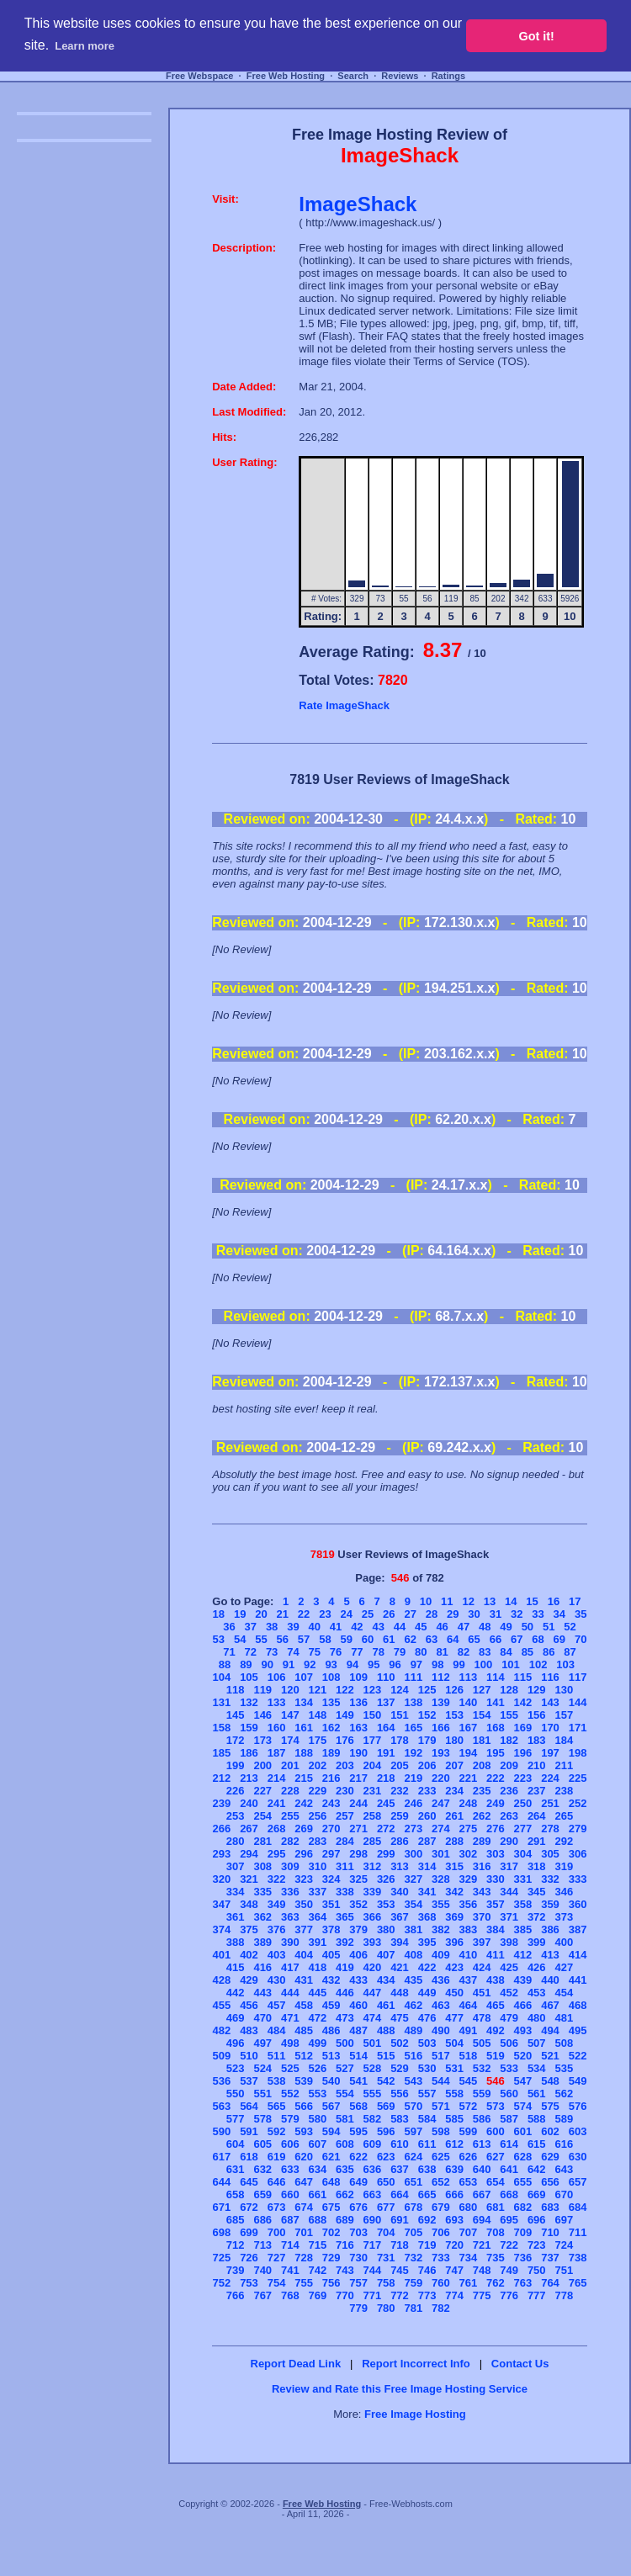  I want to click on 230, so click(345, 1790).